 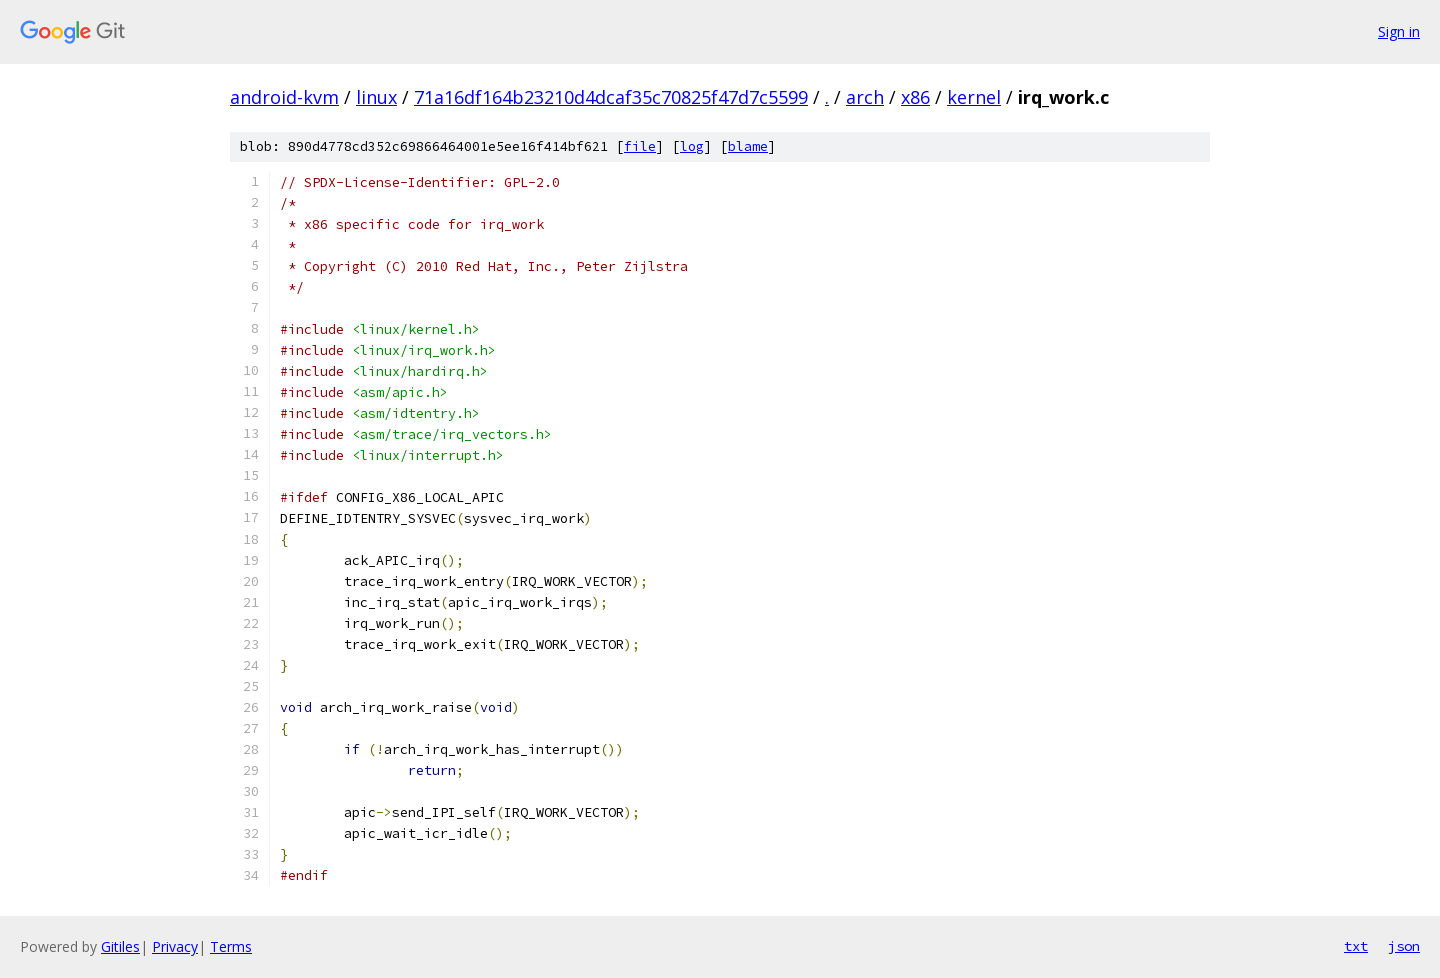 I want to click on Privacy, so click(x=175, y=946).